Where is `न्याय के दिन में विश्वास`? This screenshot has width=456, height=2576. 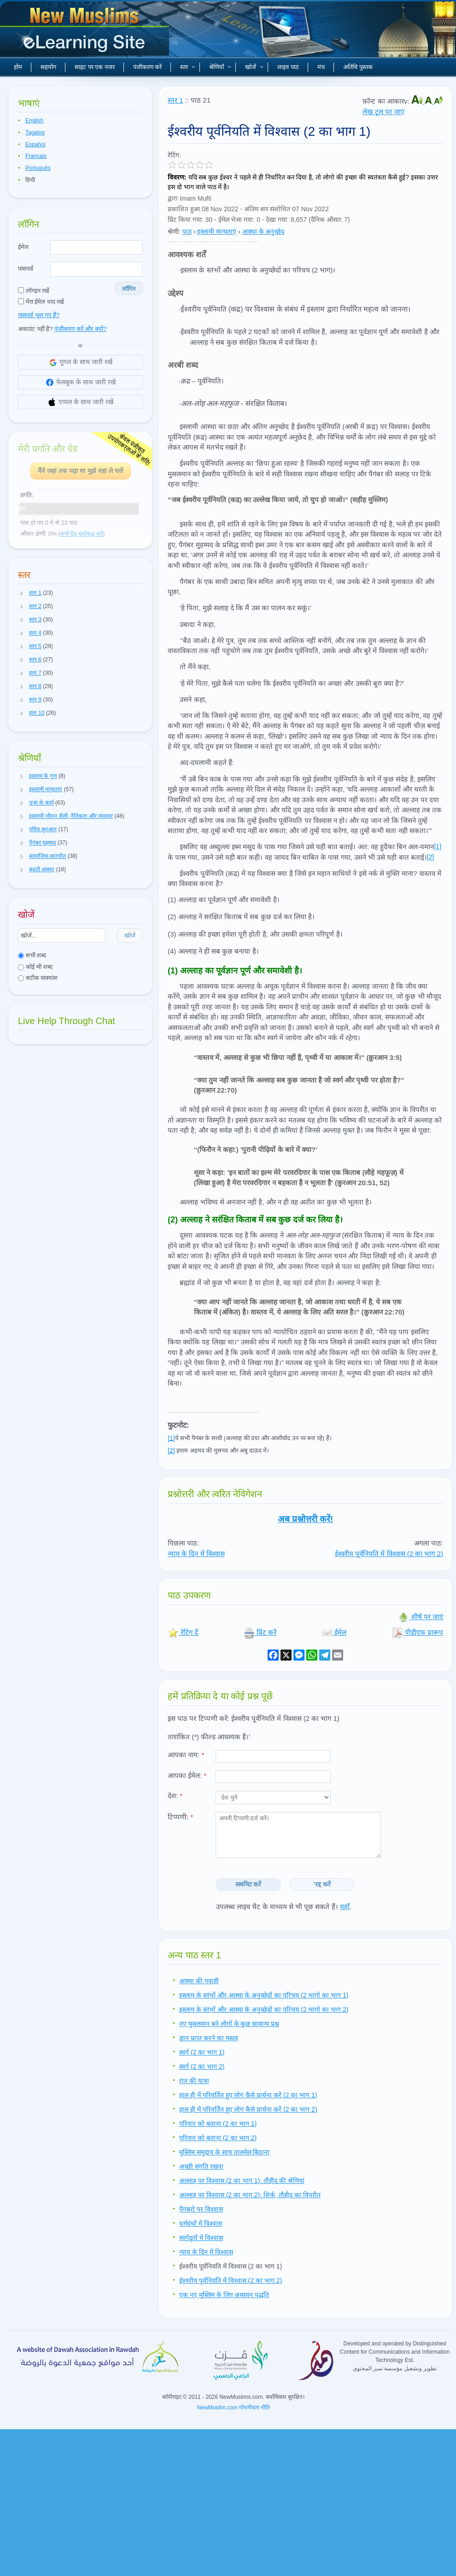
न्याय के दिन में विश्वास is located at coordinates (196, 1553).